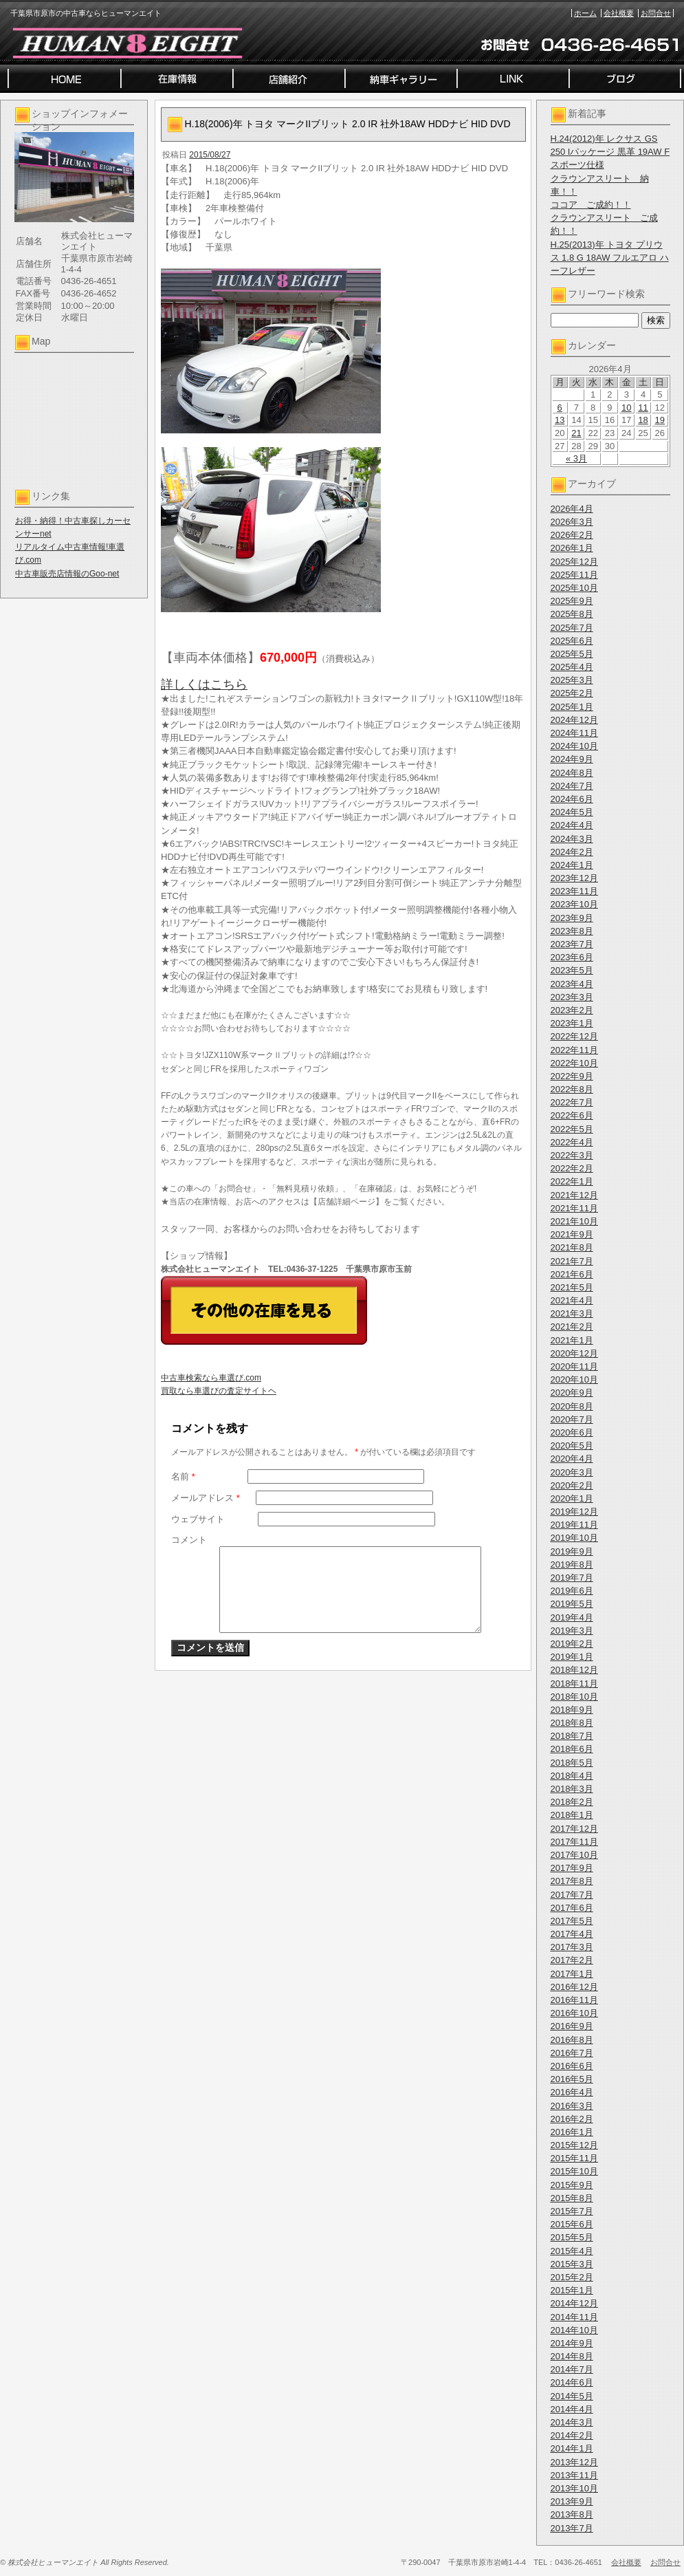 The image size is (684, 2576). I want to click on 19, so click(660, 420).